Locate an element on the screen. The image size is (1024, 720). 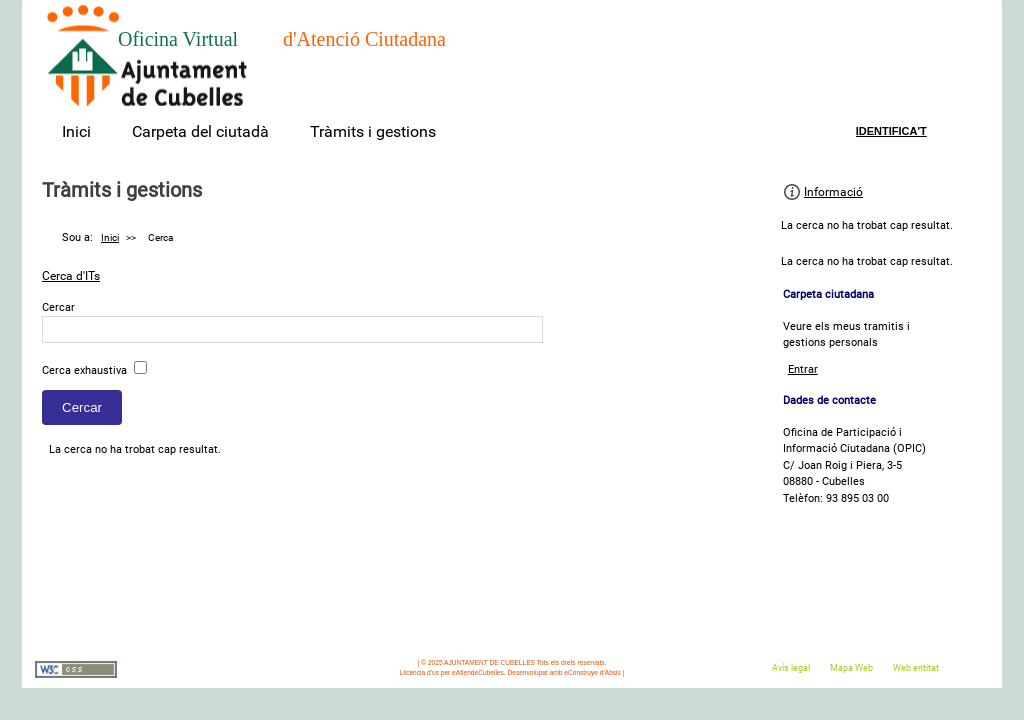
Tràmits i gestions is located at coordinates (373, 131).